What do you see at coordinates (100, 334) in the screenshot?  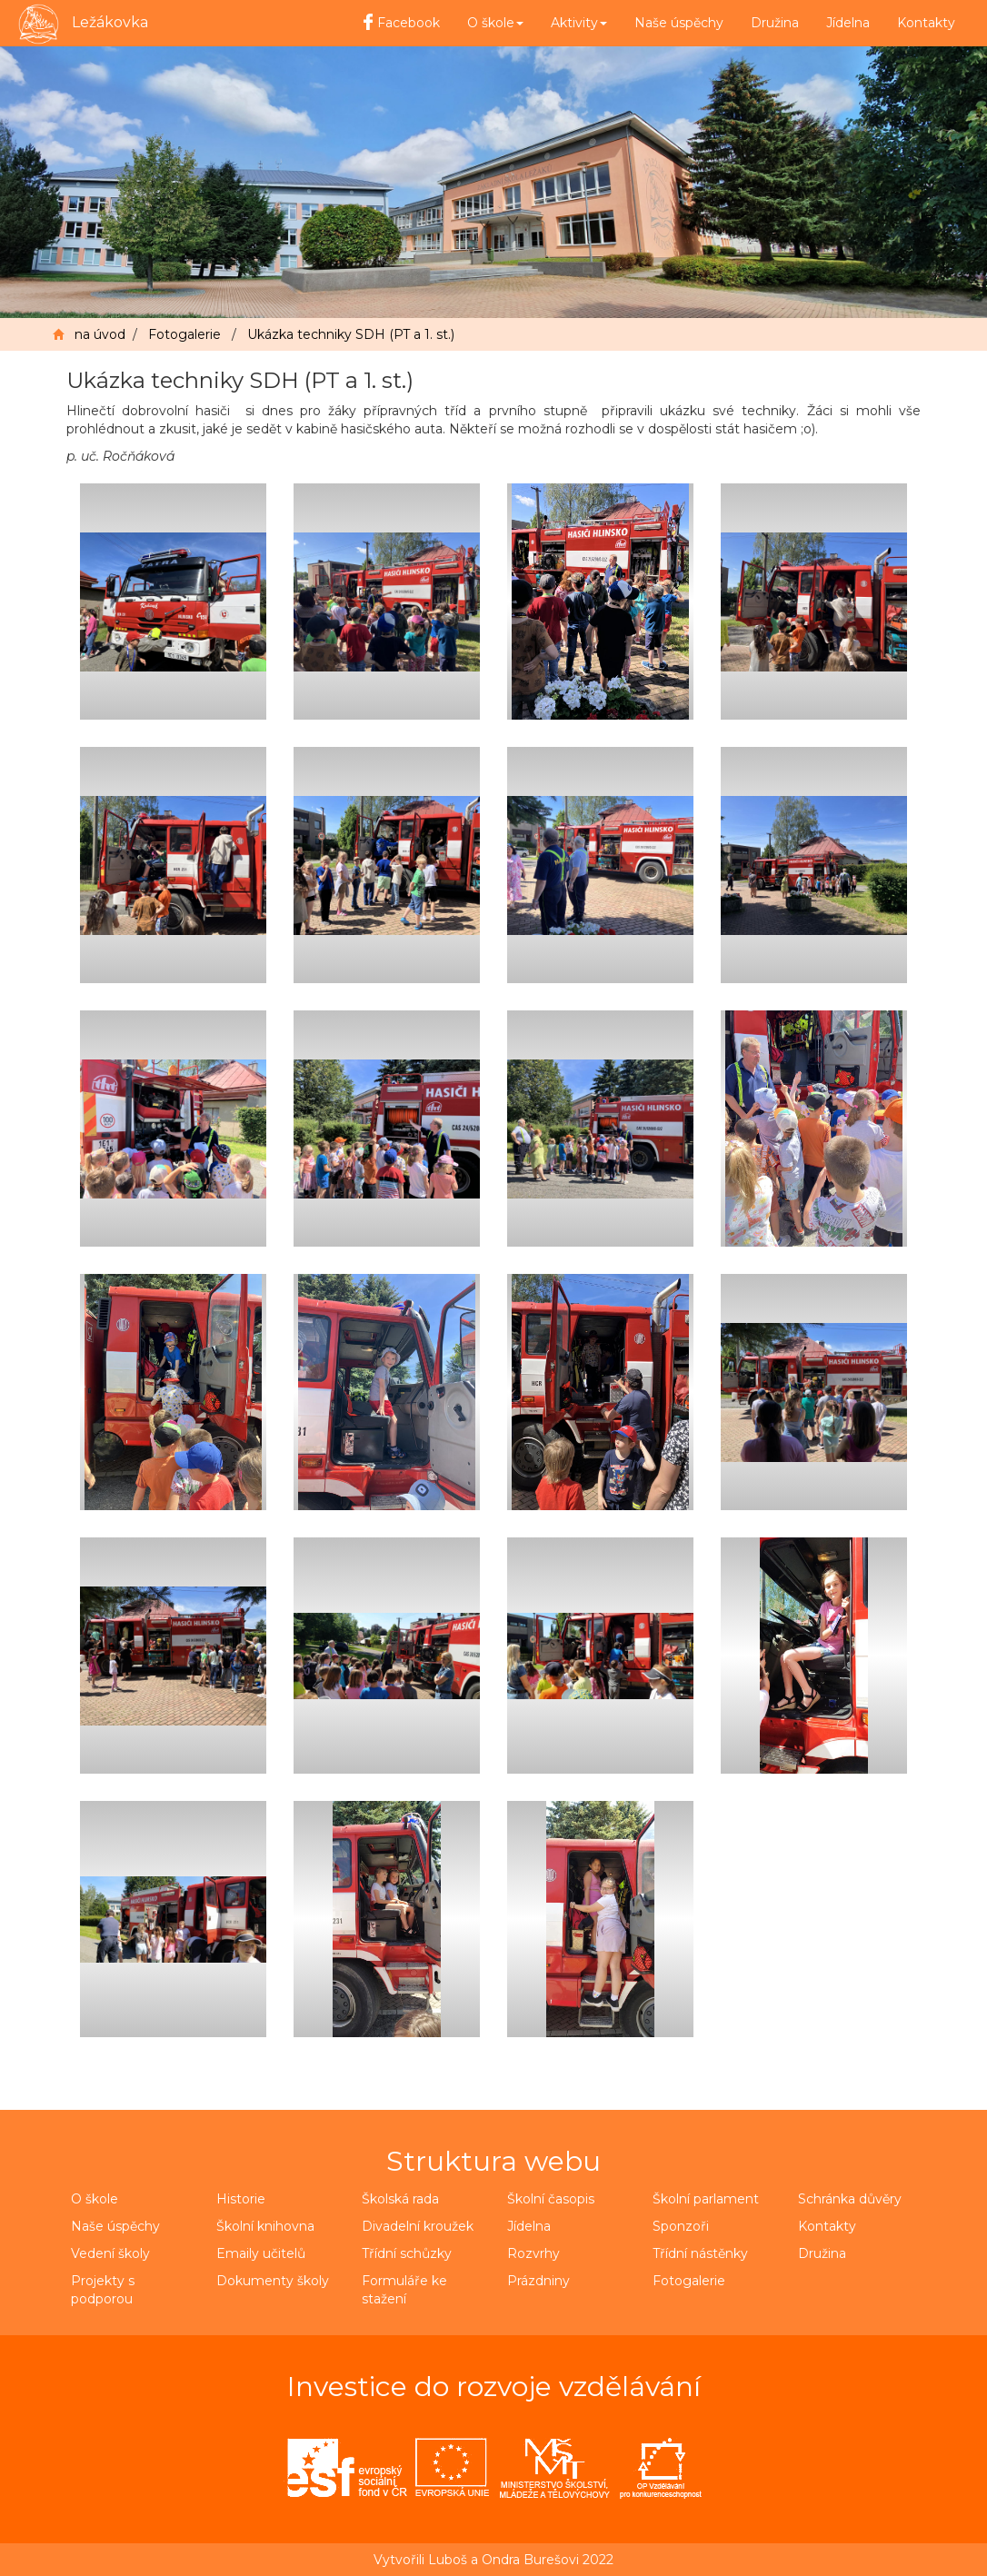 I see `na úvod` at bounding box center [100, 334].